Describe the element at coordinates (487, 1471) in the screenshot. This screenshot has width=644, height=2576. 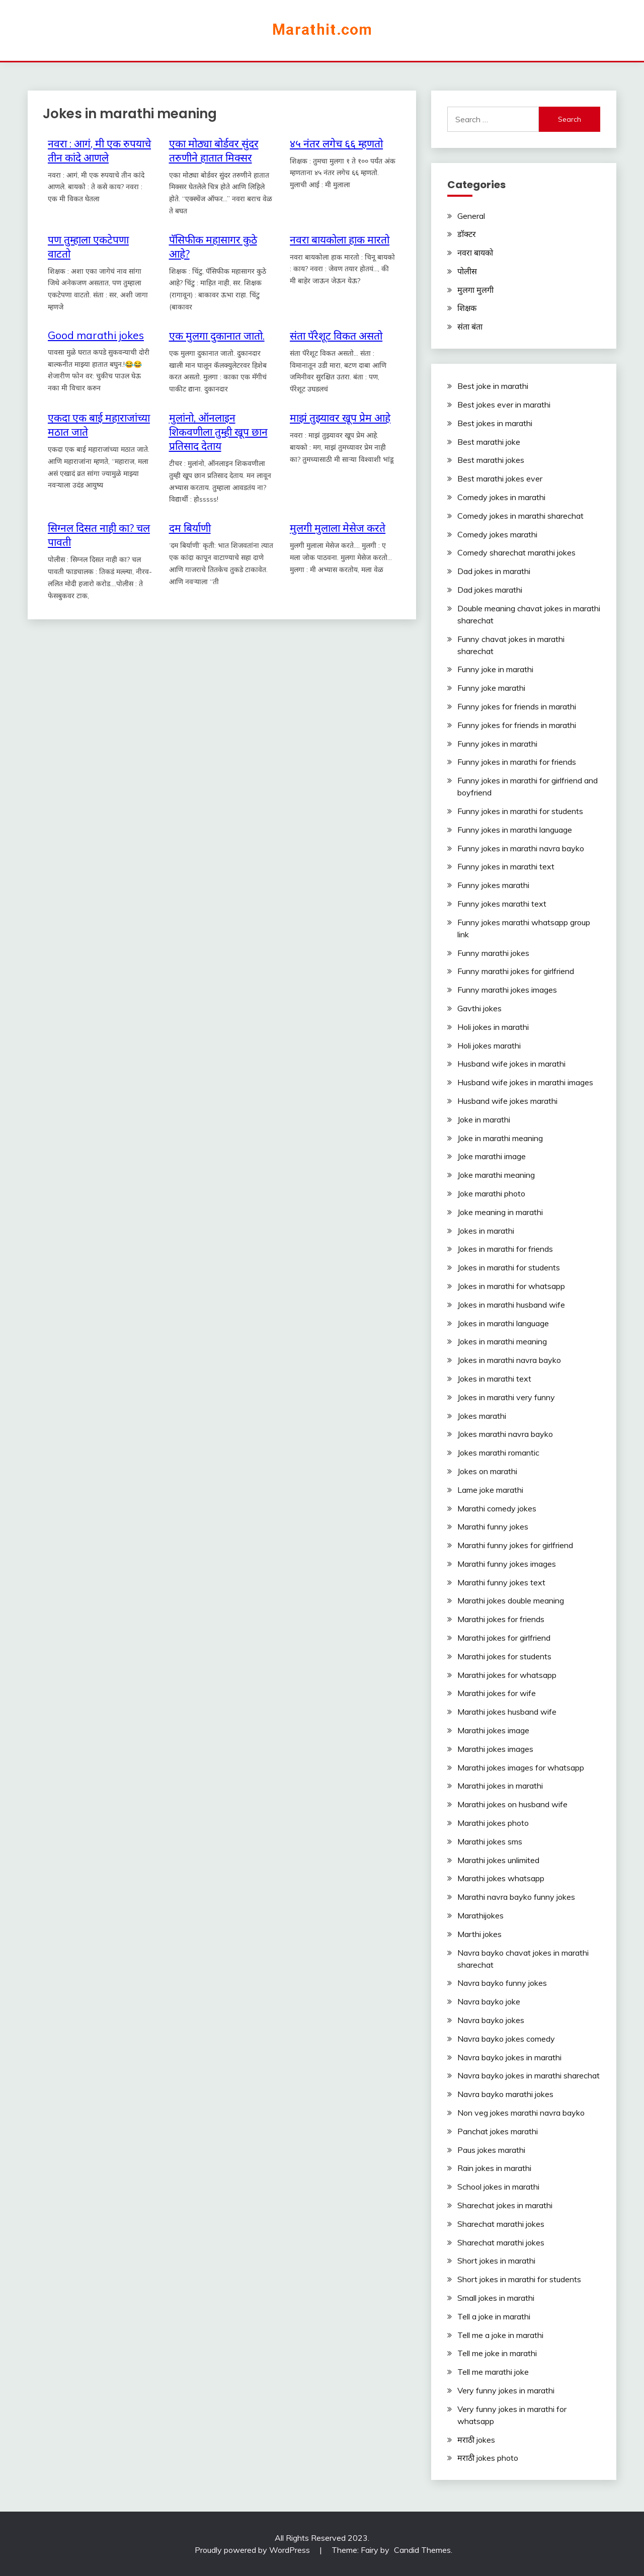
I see `Jokes on marathi` at that location.